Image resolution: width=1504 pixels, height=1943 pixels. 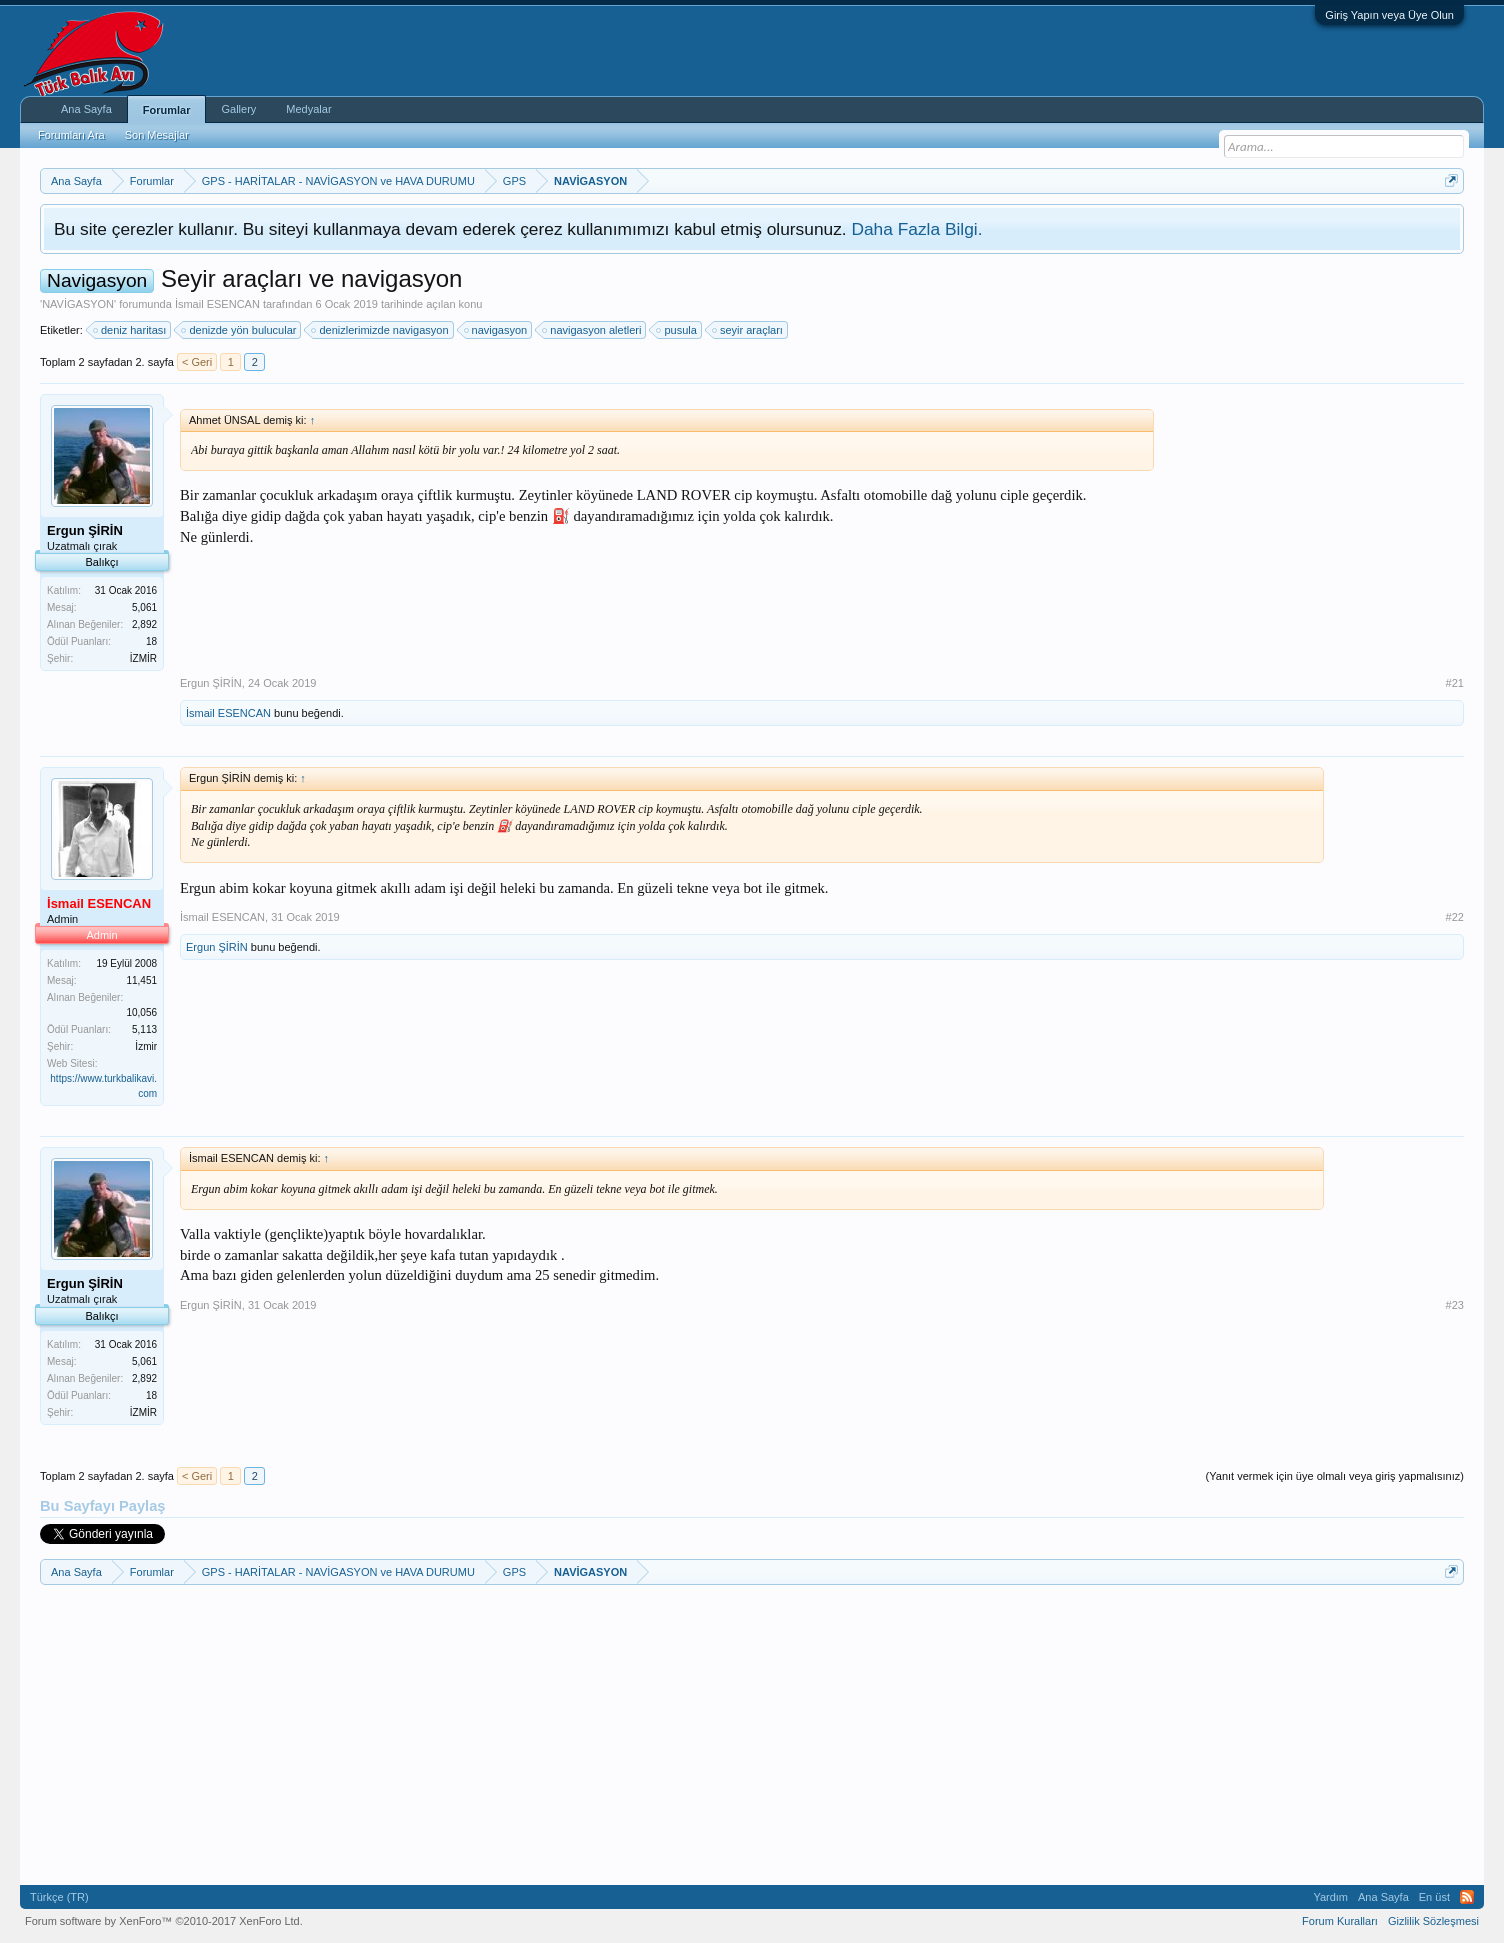 What do you see at coordinates (211, 683) in the screenshot?
I see `Ergun ŞİRİN` at bounding box center [211, 683].